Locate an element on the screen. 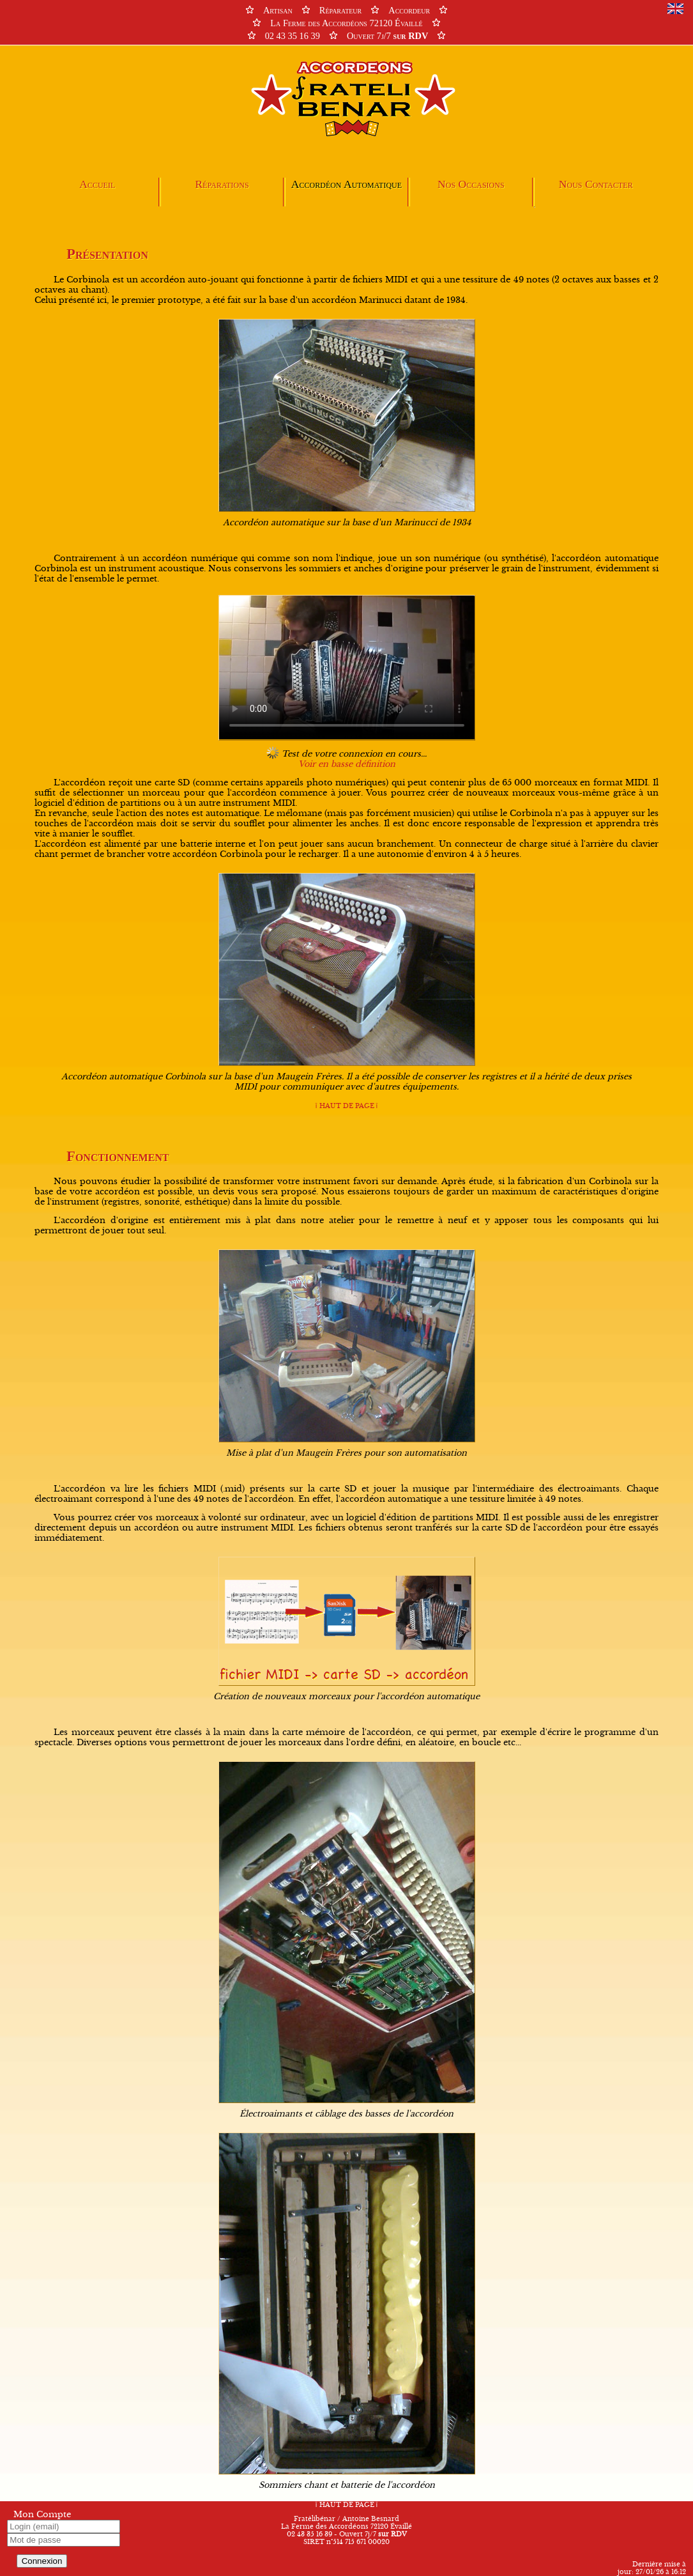 This screenshot has width=693, height=2576. ArtisanRéparateurAccordeur La Ferme des Accordéons 72120 Évaillé 02 43 35 16 39Ouvert 7j/7 is located at coordinates (346, 23).